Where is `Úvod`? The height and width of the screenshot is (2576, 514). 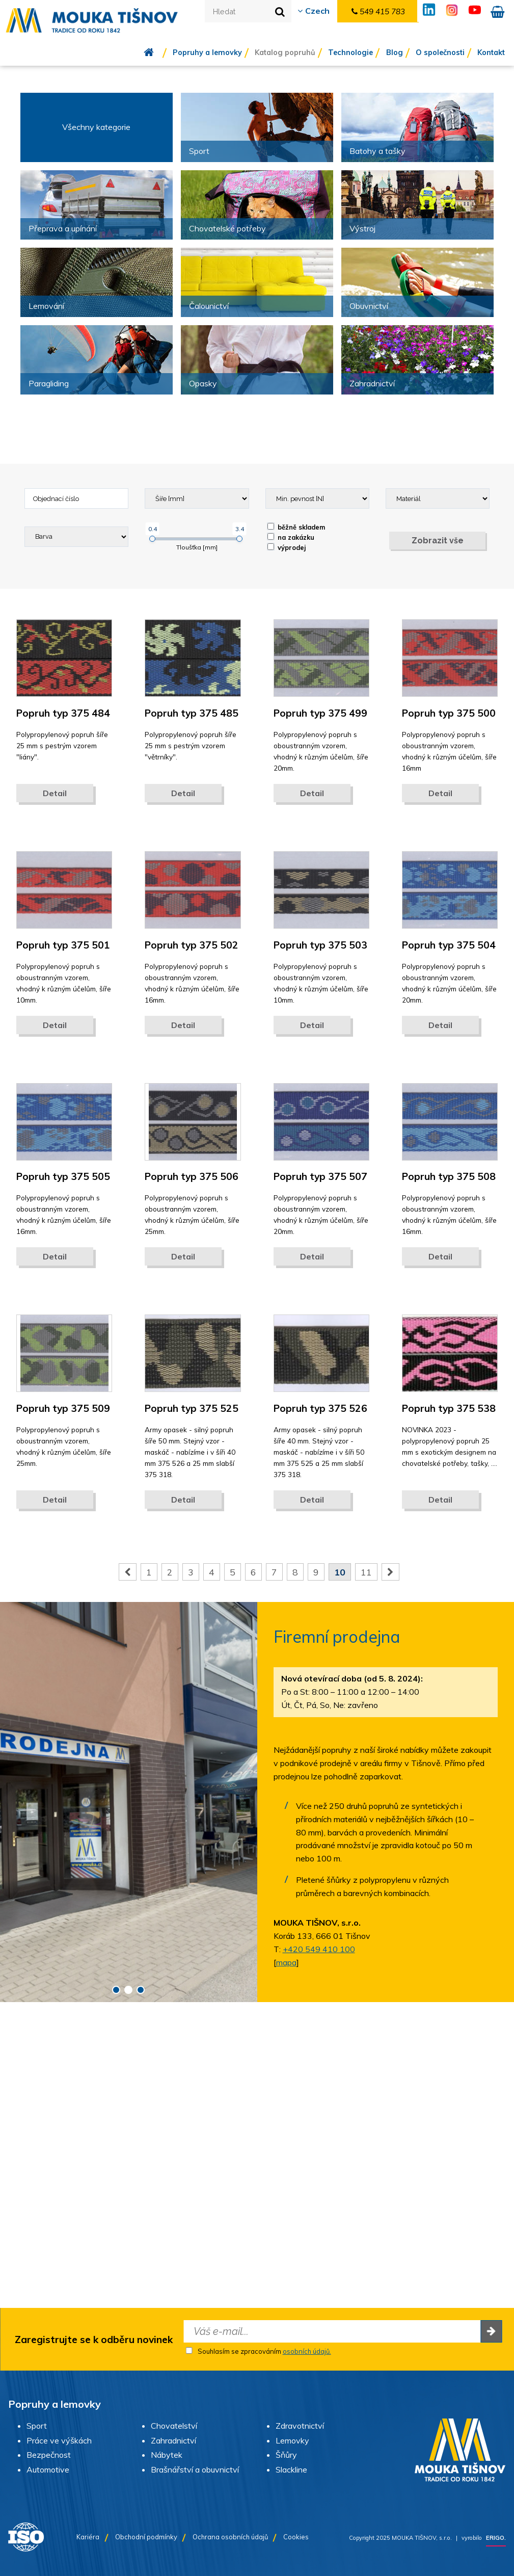
Úvod is located at coordinates (156, 52).